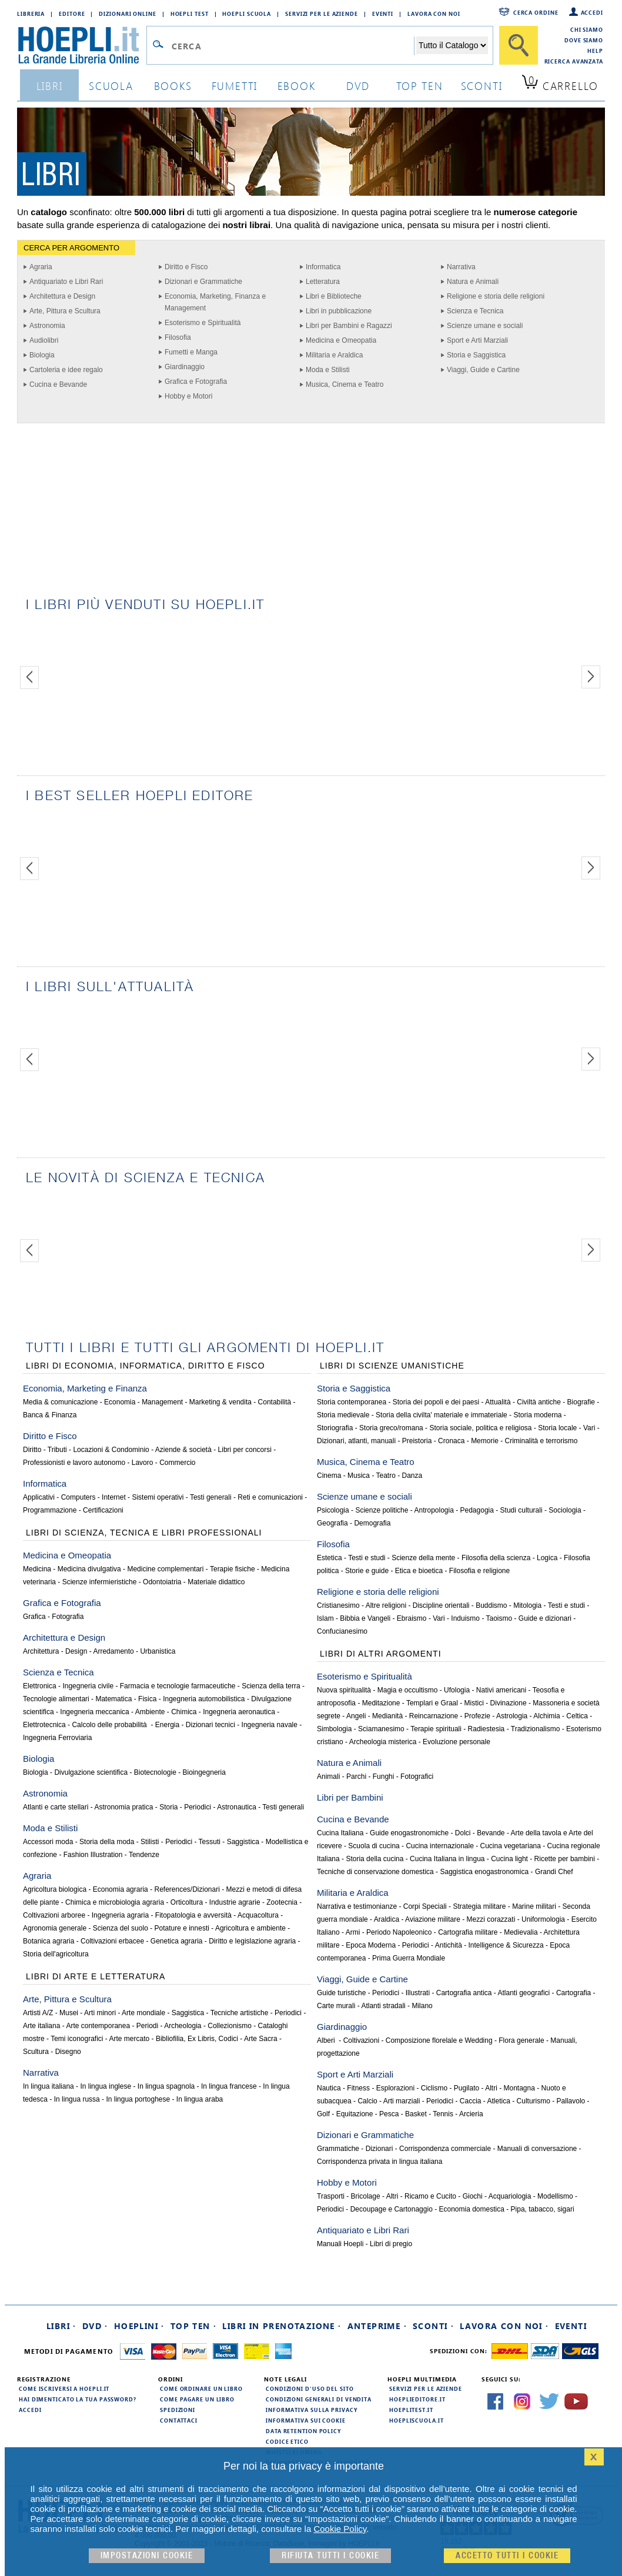 The width and height of the screenshot is (622, 2576). What do you see at coordinates (491, 1919) in the screenshot?
I see `Mezzi corazzati` at bounding box center [491, 1919].